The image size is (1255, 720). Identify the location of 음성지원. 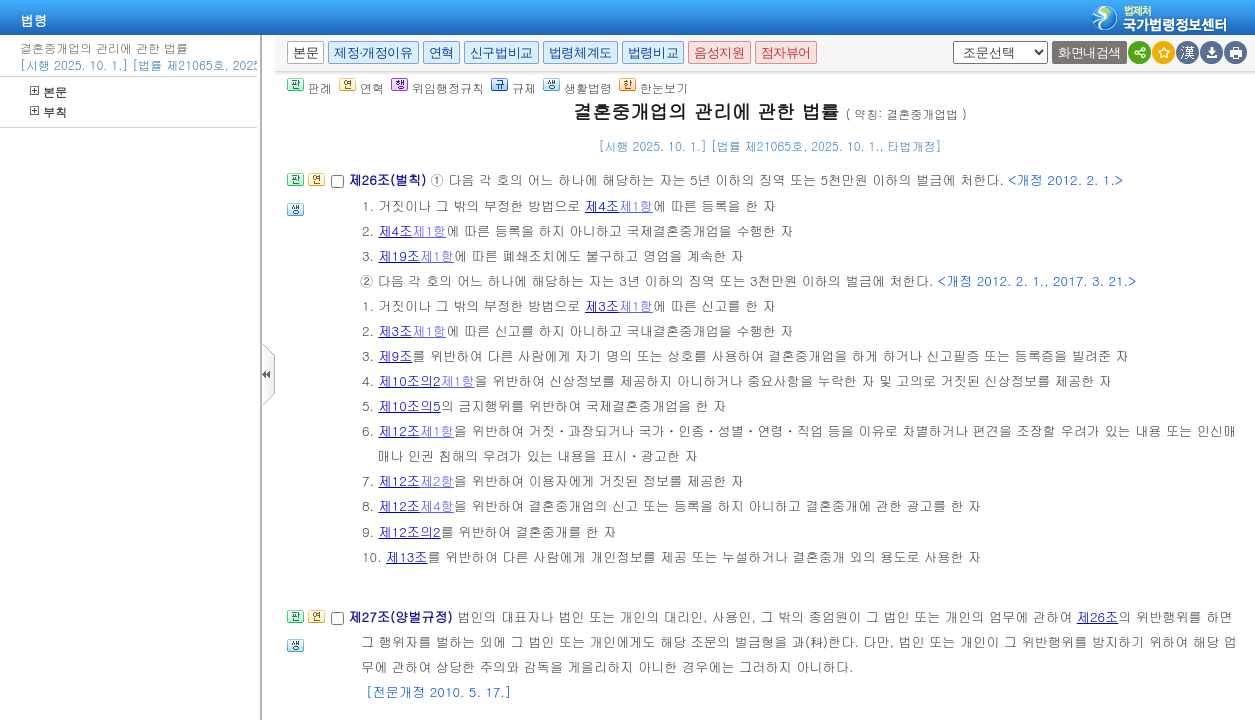
(719, 52).